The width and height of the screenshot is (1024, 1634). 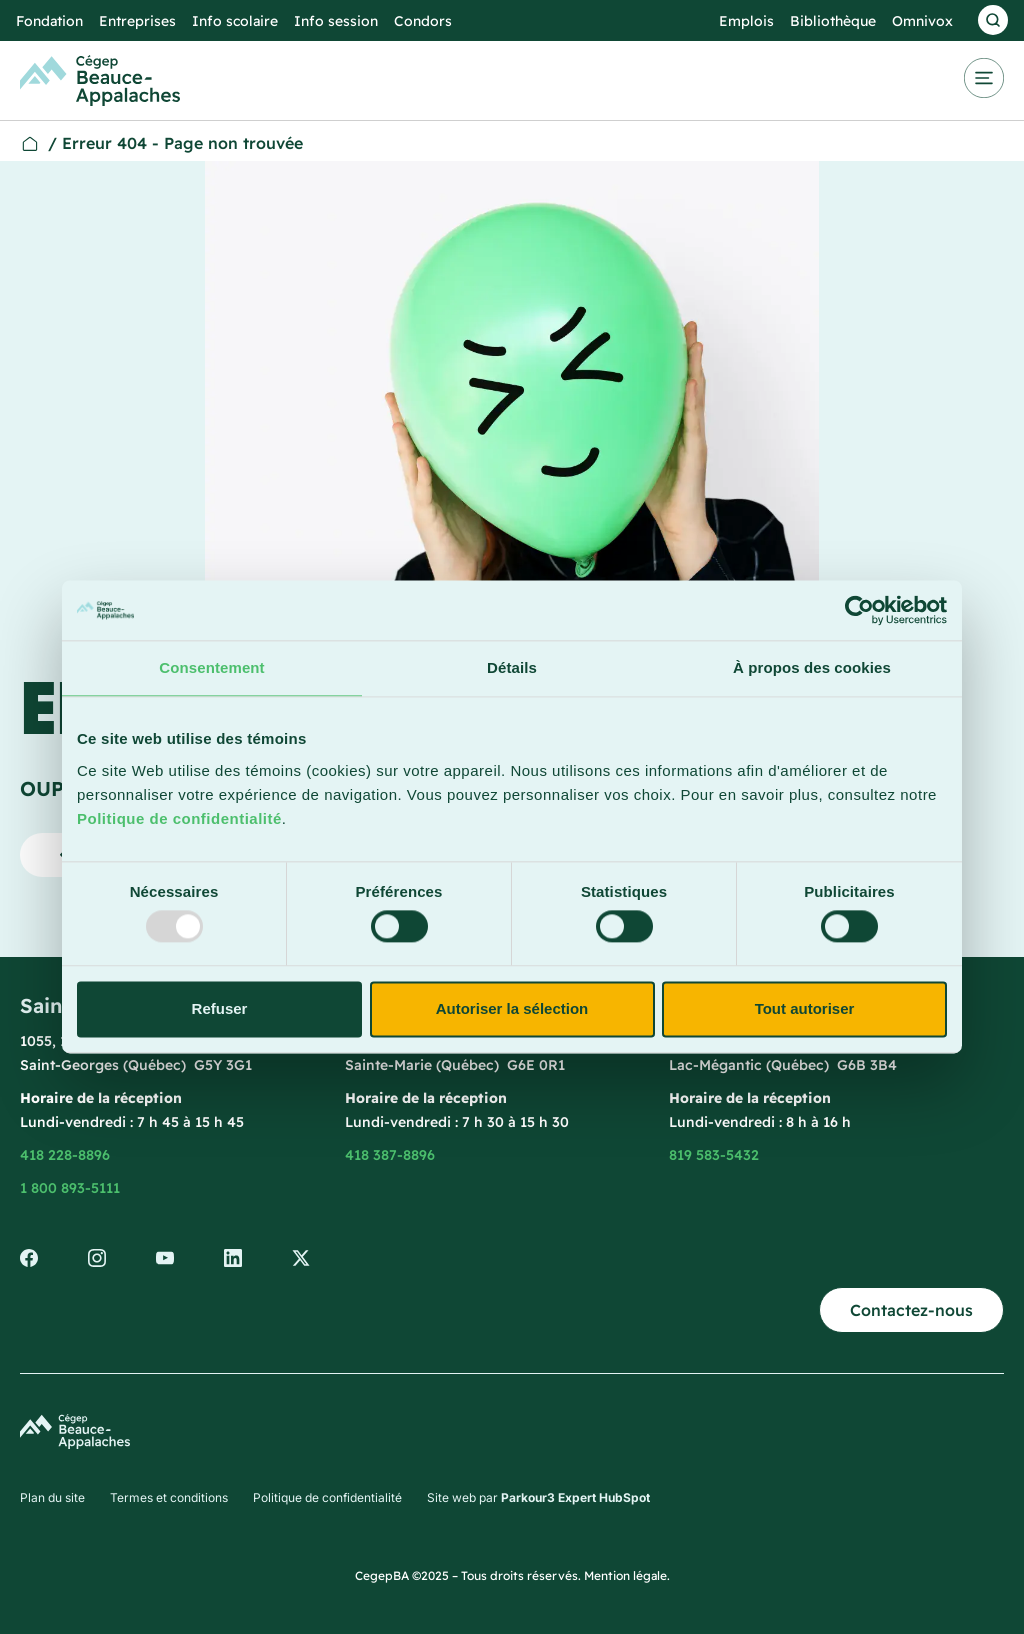 I want to click on [Usercentrics Cookiebot - opens in a new window], so click(x=859, y=610).